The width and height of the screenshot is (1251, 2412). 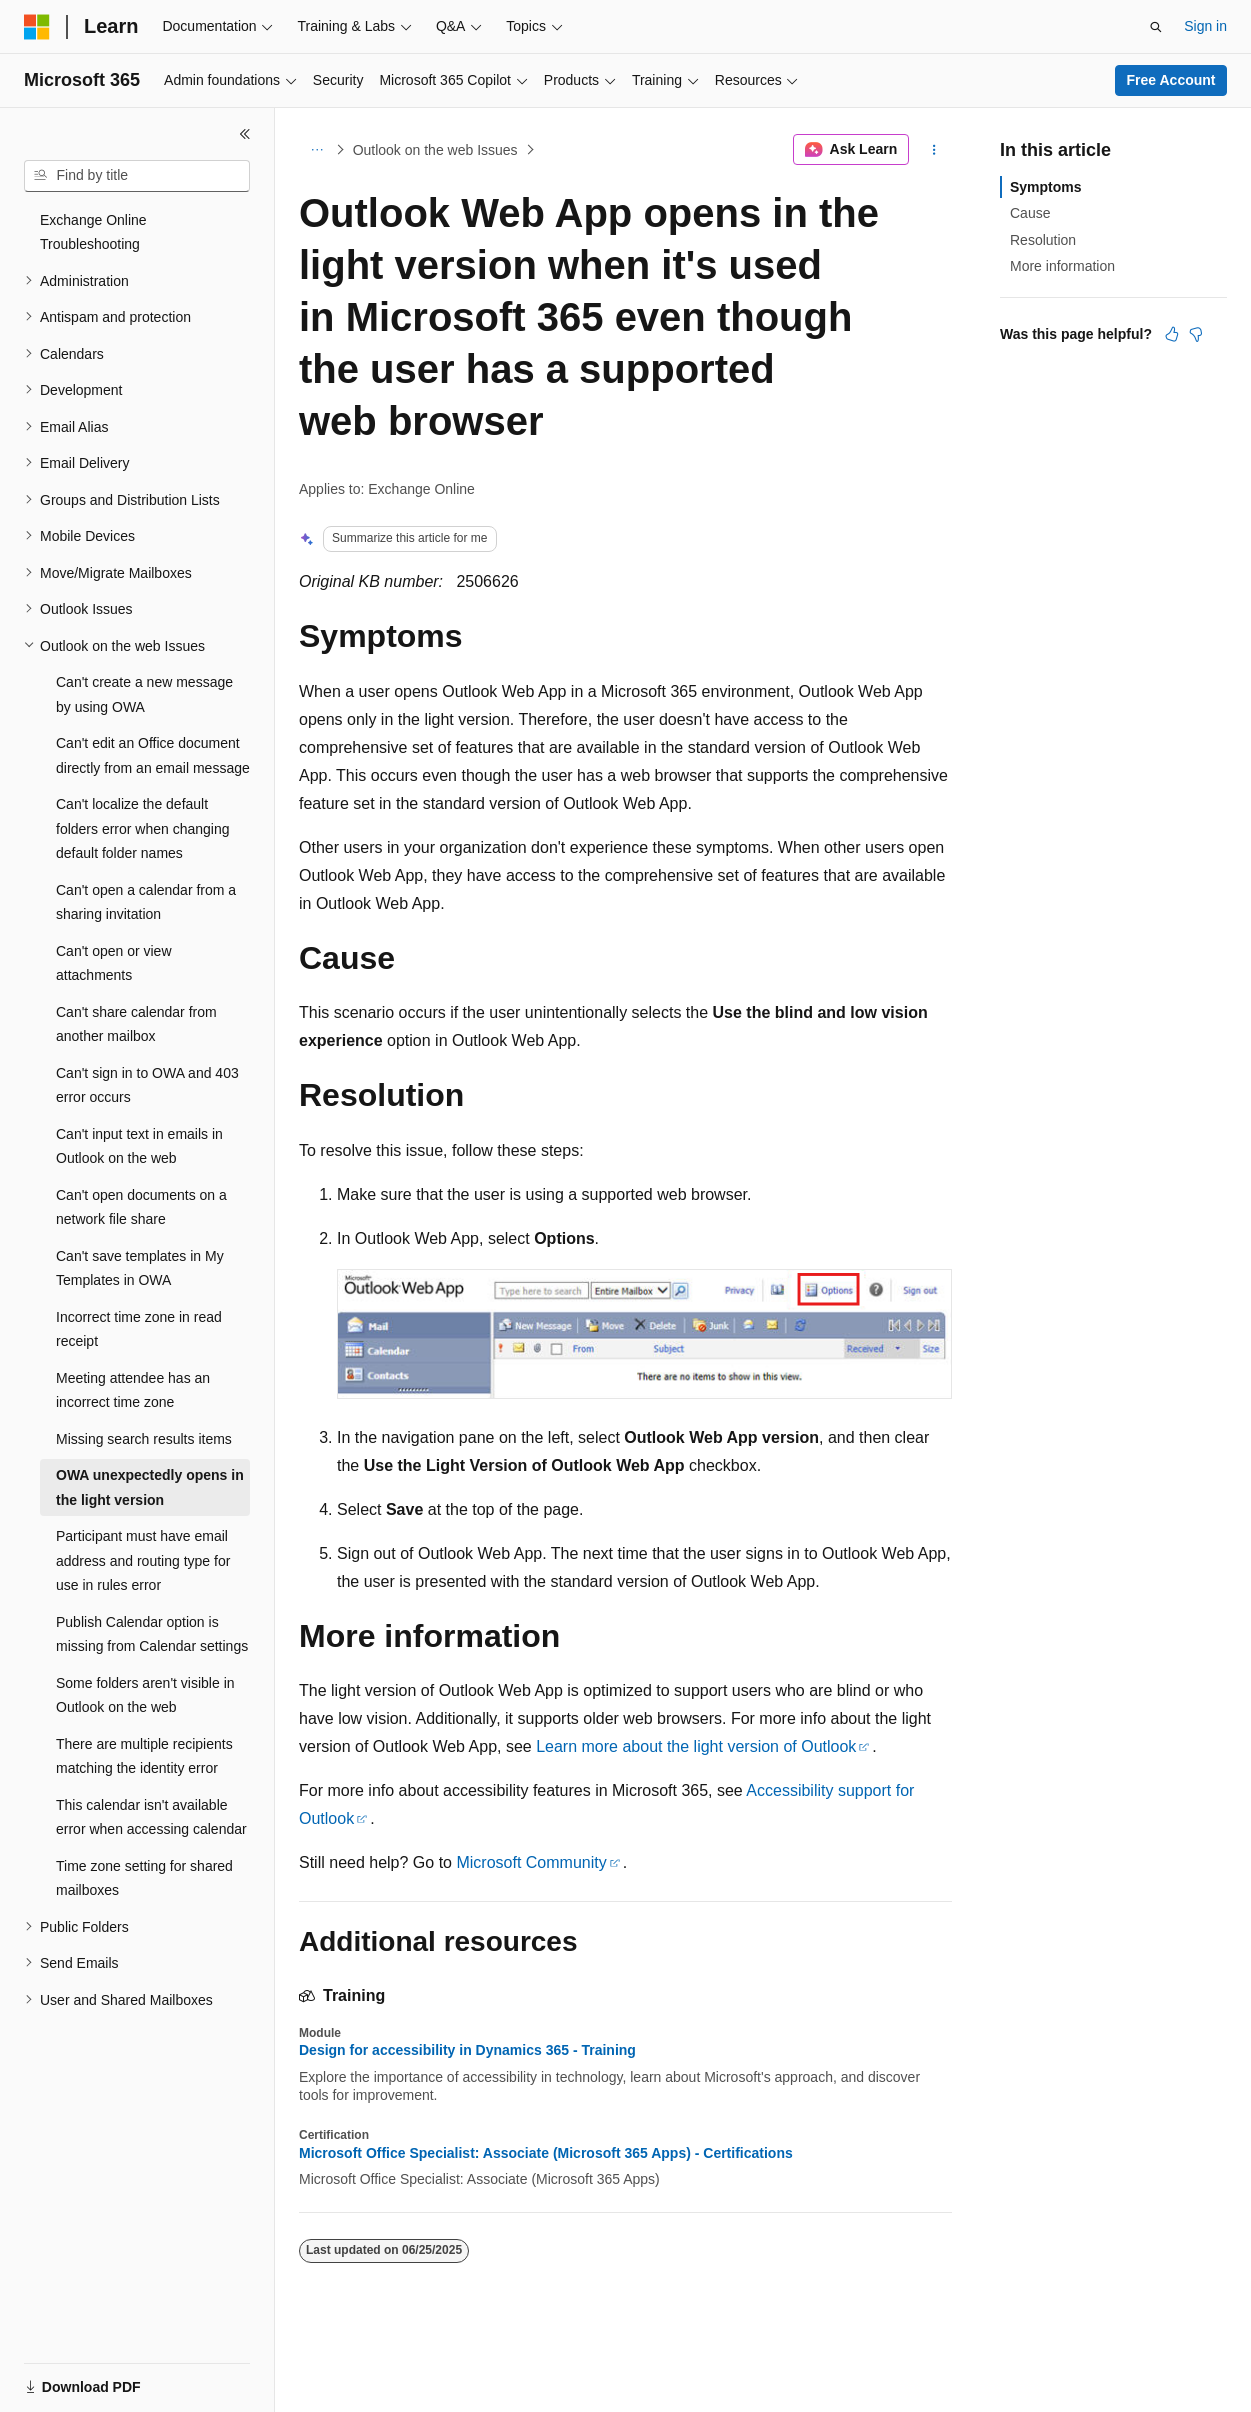 What do you see at coordinates (1196, 334) in the screenshot?
I see `[This article is not helpful]` at bounding box center [1196, 334].